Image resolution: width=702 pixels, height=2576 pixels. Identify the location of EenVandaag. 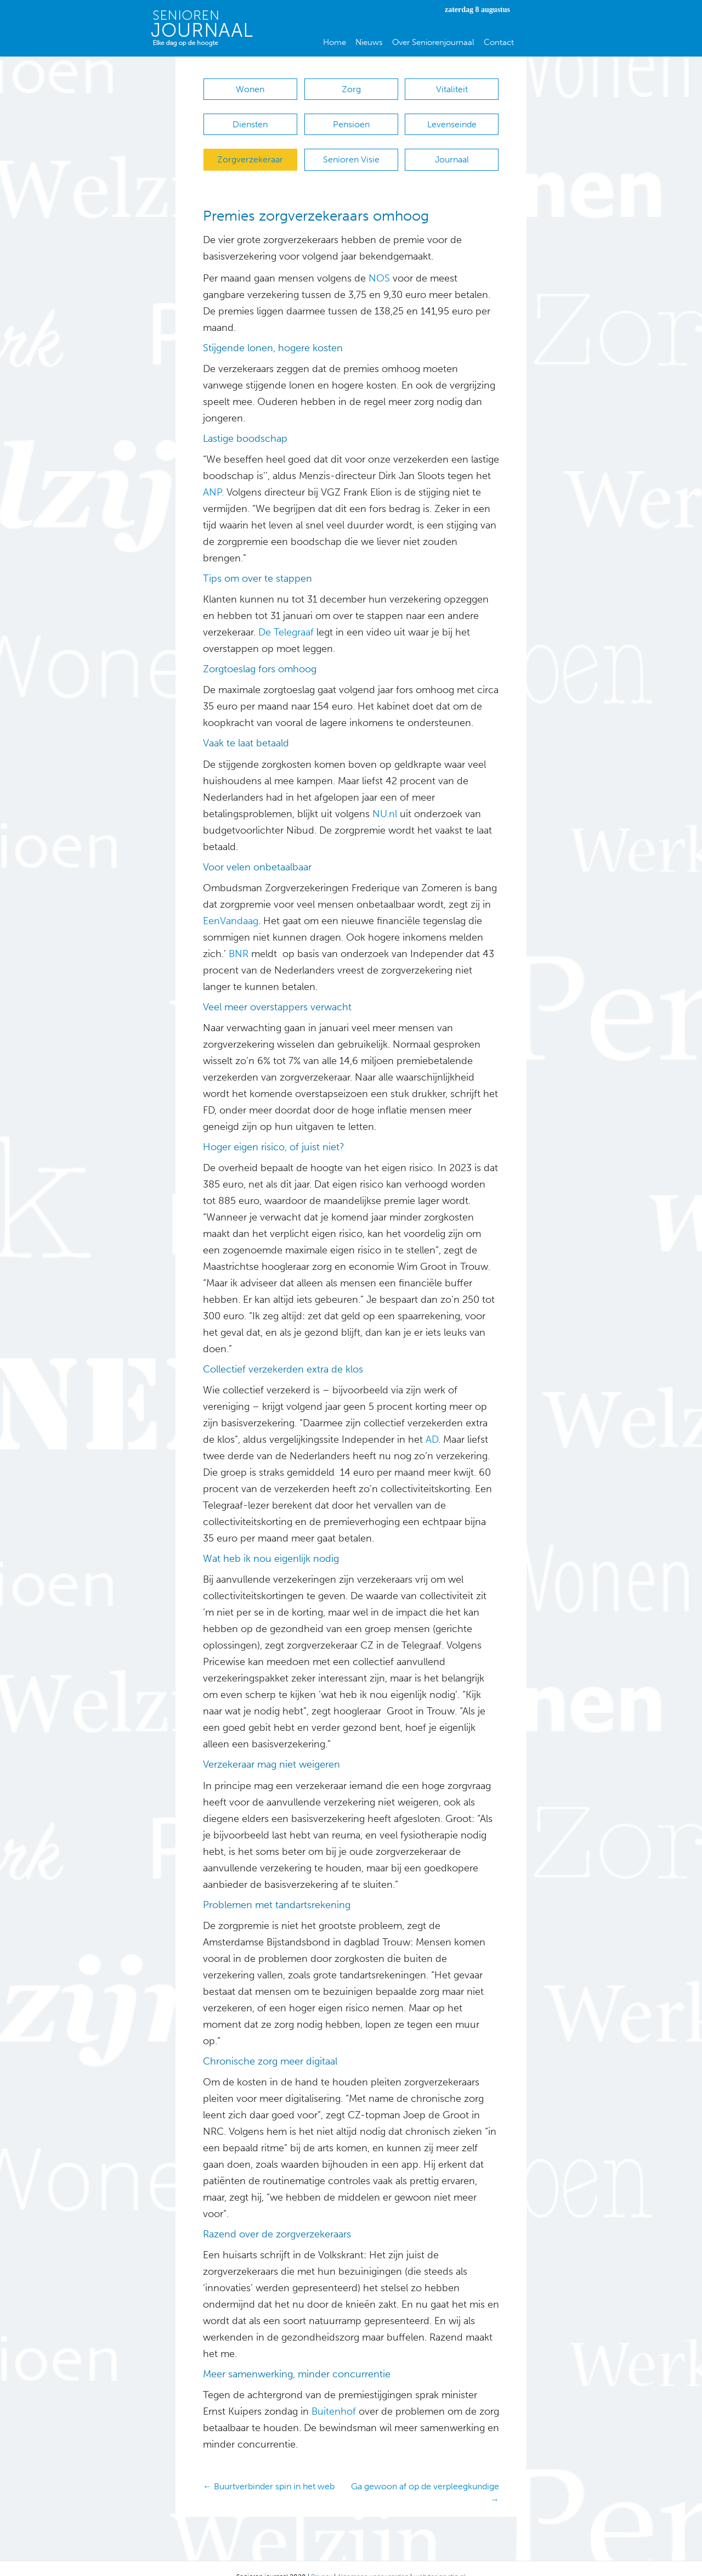
(230, 904).